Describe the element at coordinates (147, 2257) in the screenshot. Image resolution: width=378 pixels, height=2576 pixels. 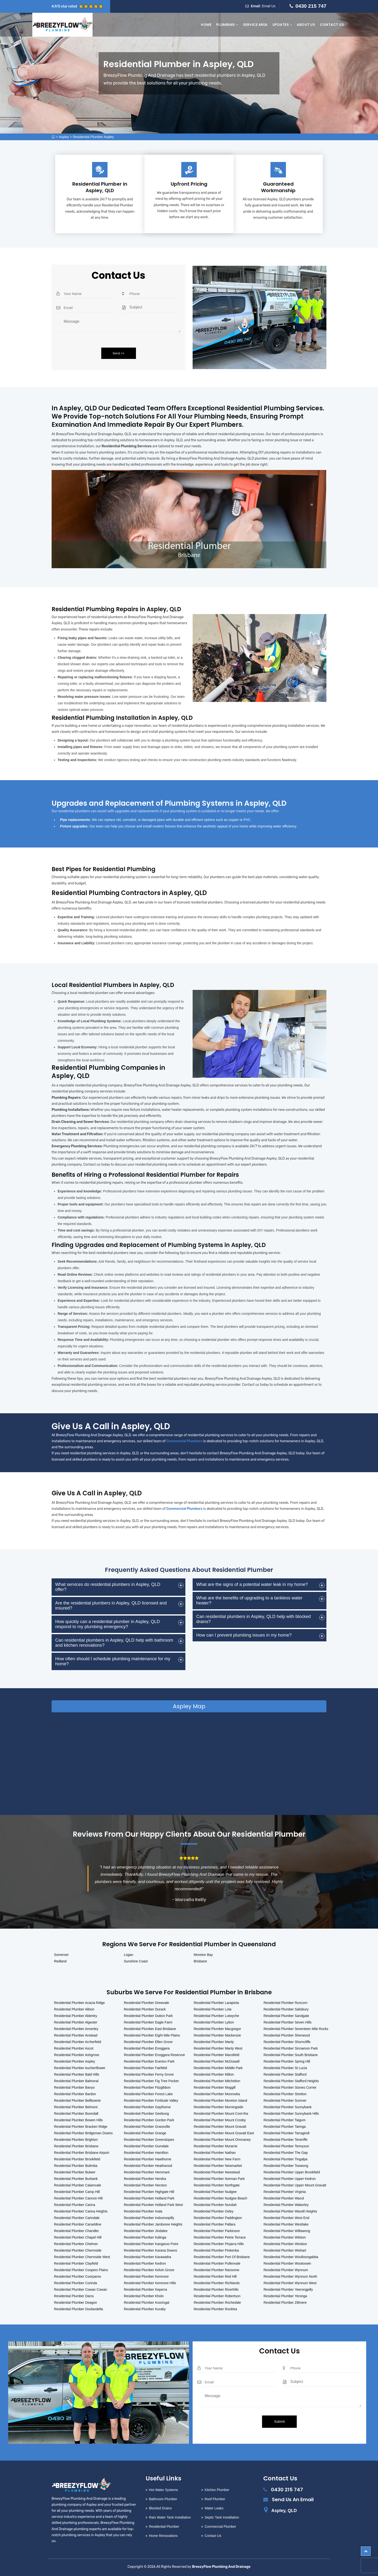
I see `Residential Plumber Karawatha` at that location.